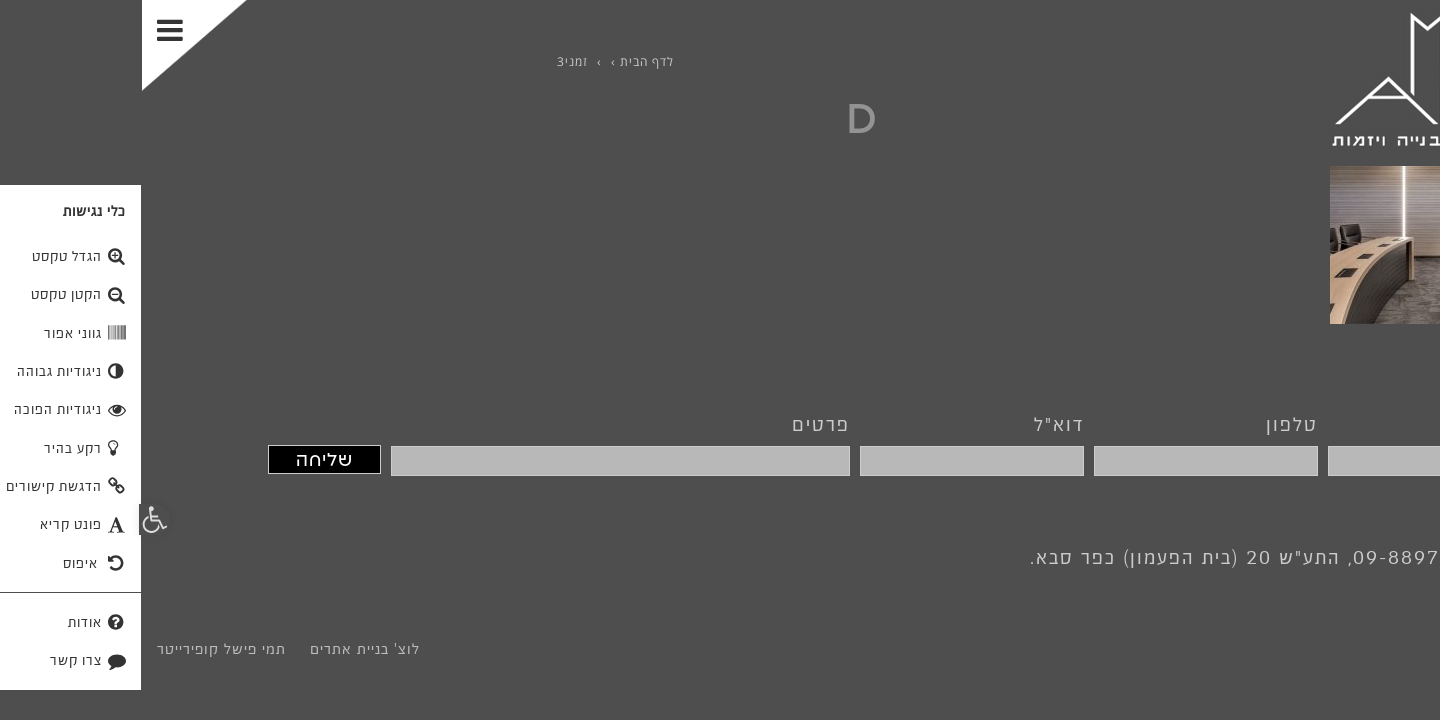 The width and height of the screenshot is (1440, 720). I want to click on פרטים, so click(679, 424).